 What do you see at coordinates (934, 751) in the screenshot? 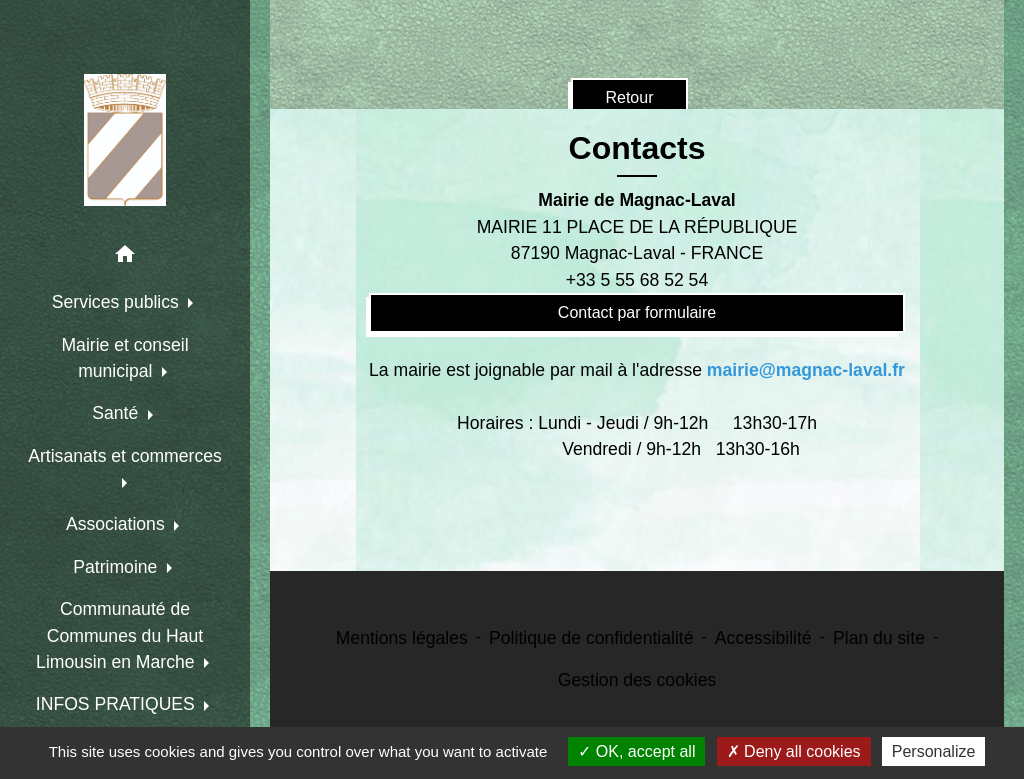
I see `Personalize` at bounding box center [934, 751].